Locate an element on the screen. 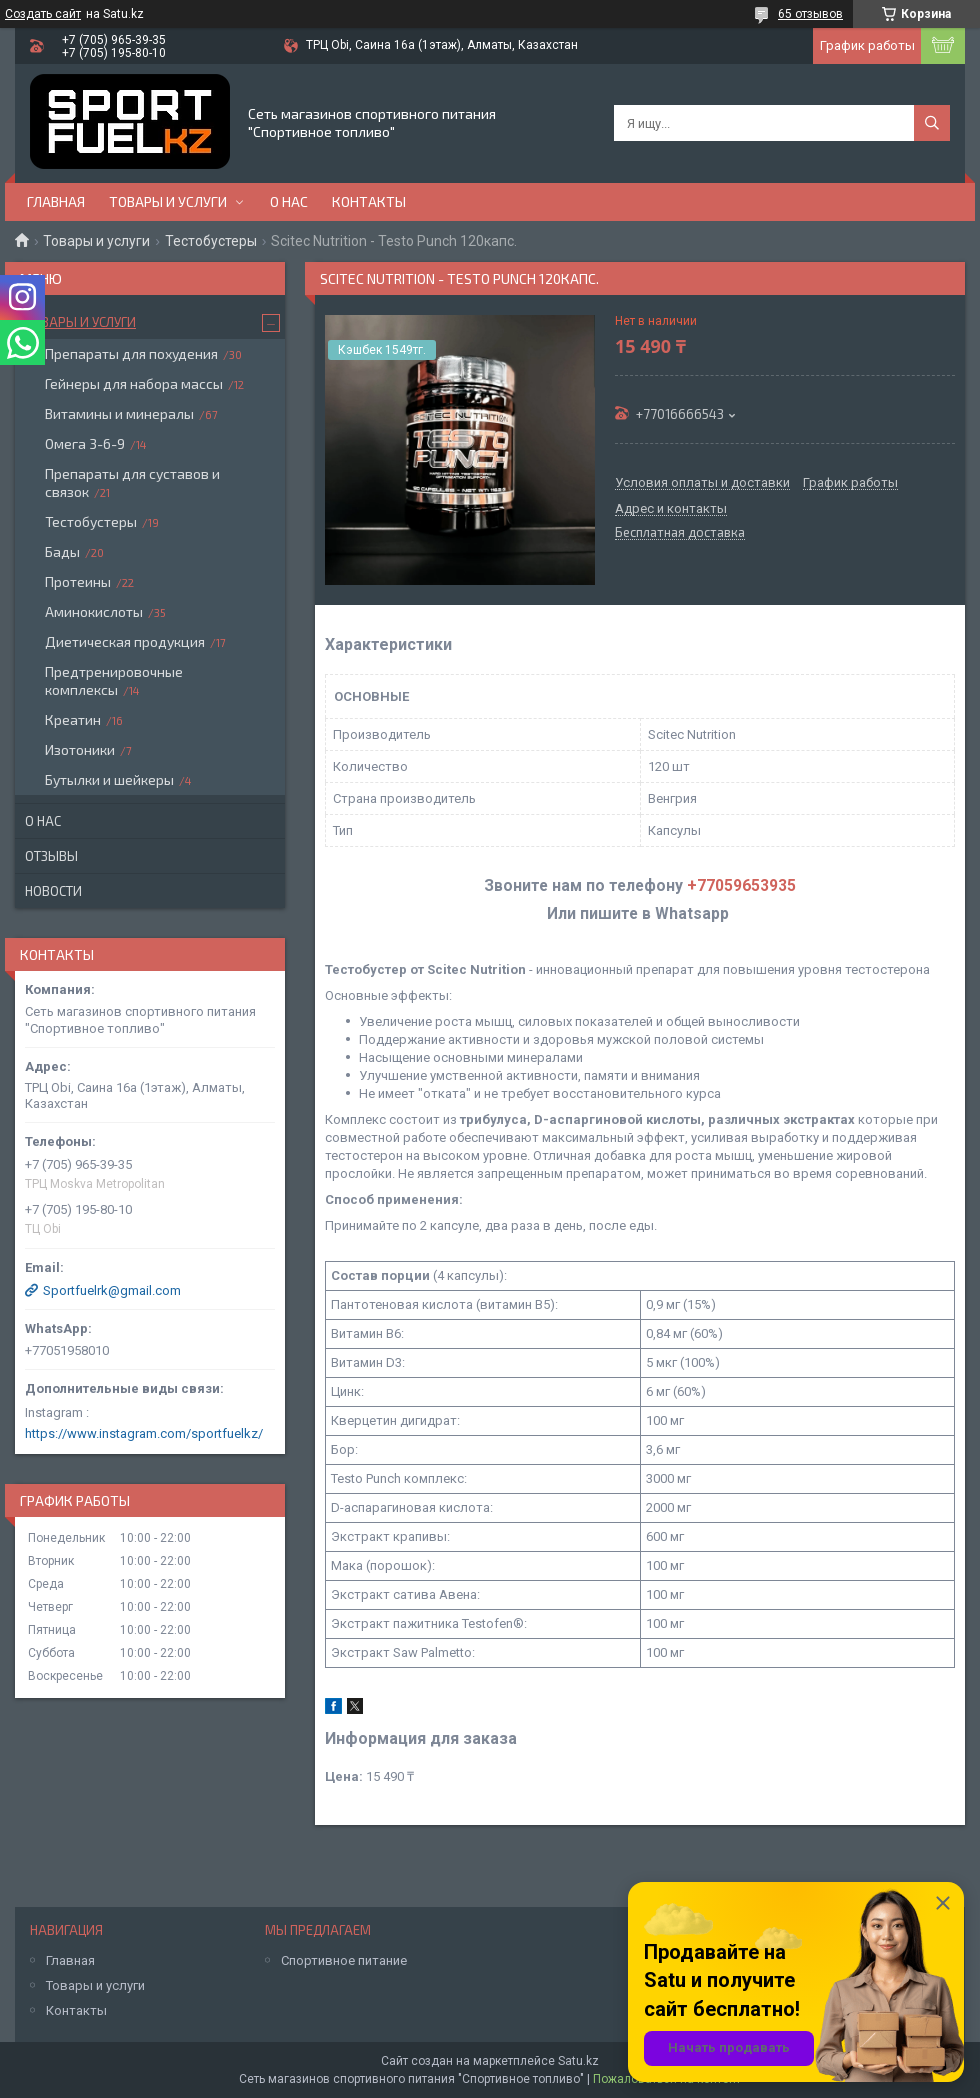 The image size is (980, 2098). Спортивное питание is located at coordinates (344, 1960).